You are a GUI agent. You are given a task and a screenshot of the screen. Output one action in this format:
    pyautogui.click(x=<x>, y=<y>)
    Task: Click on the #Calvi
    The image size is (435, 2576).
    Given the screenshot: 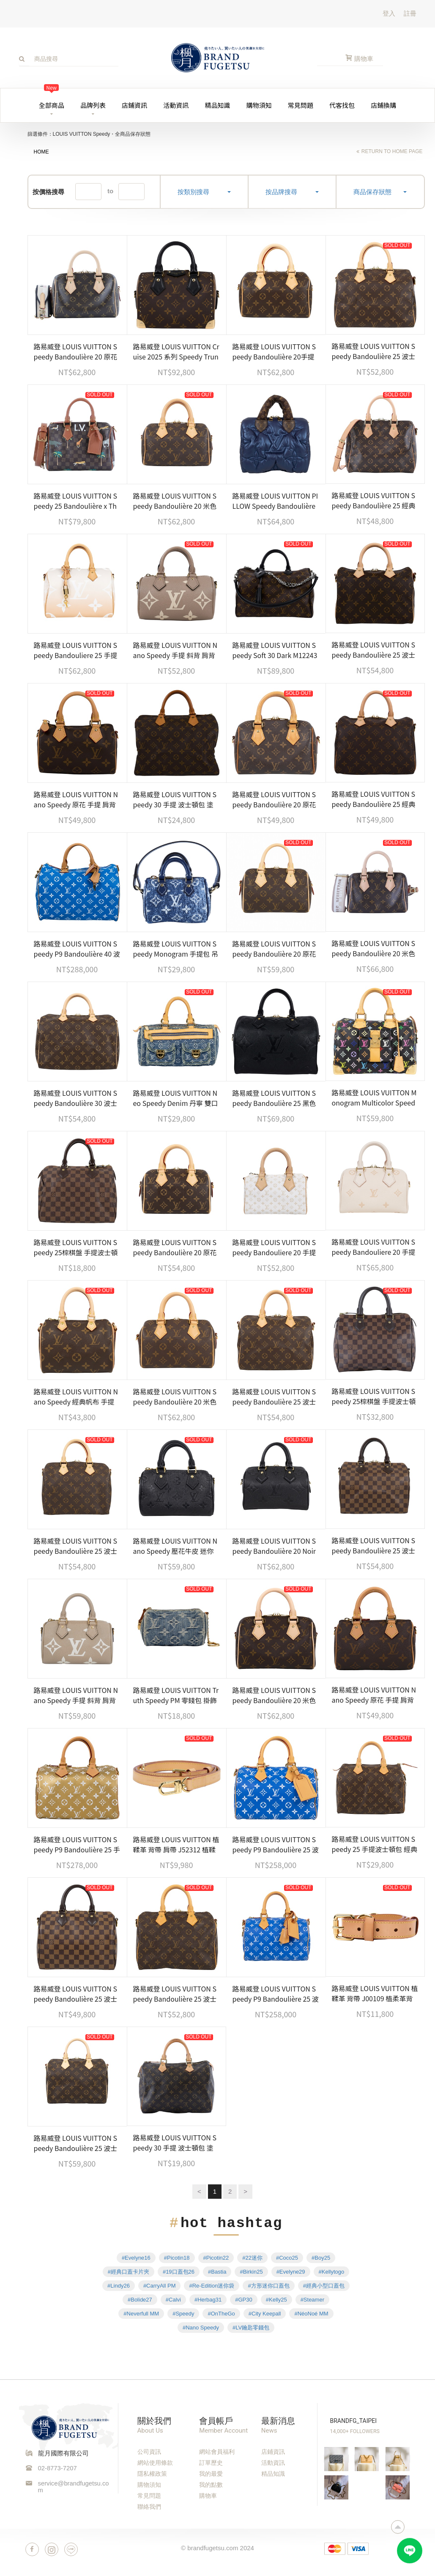 What is the action you would take?
    pyautogui.click(x=173, y=2299)
    